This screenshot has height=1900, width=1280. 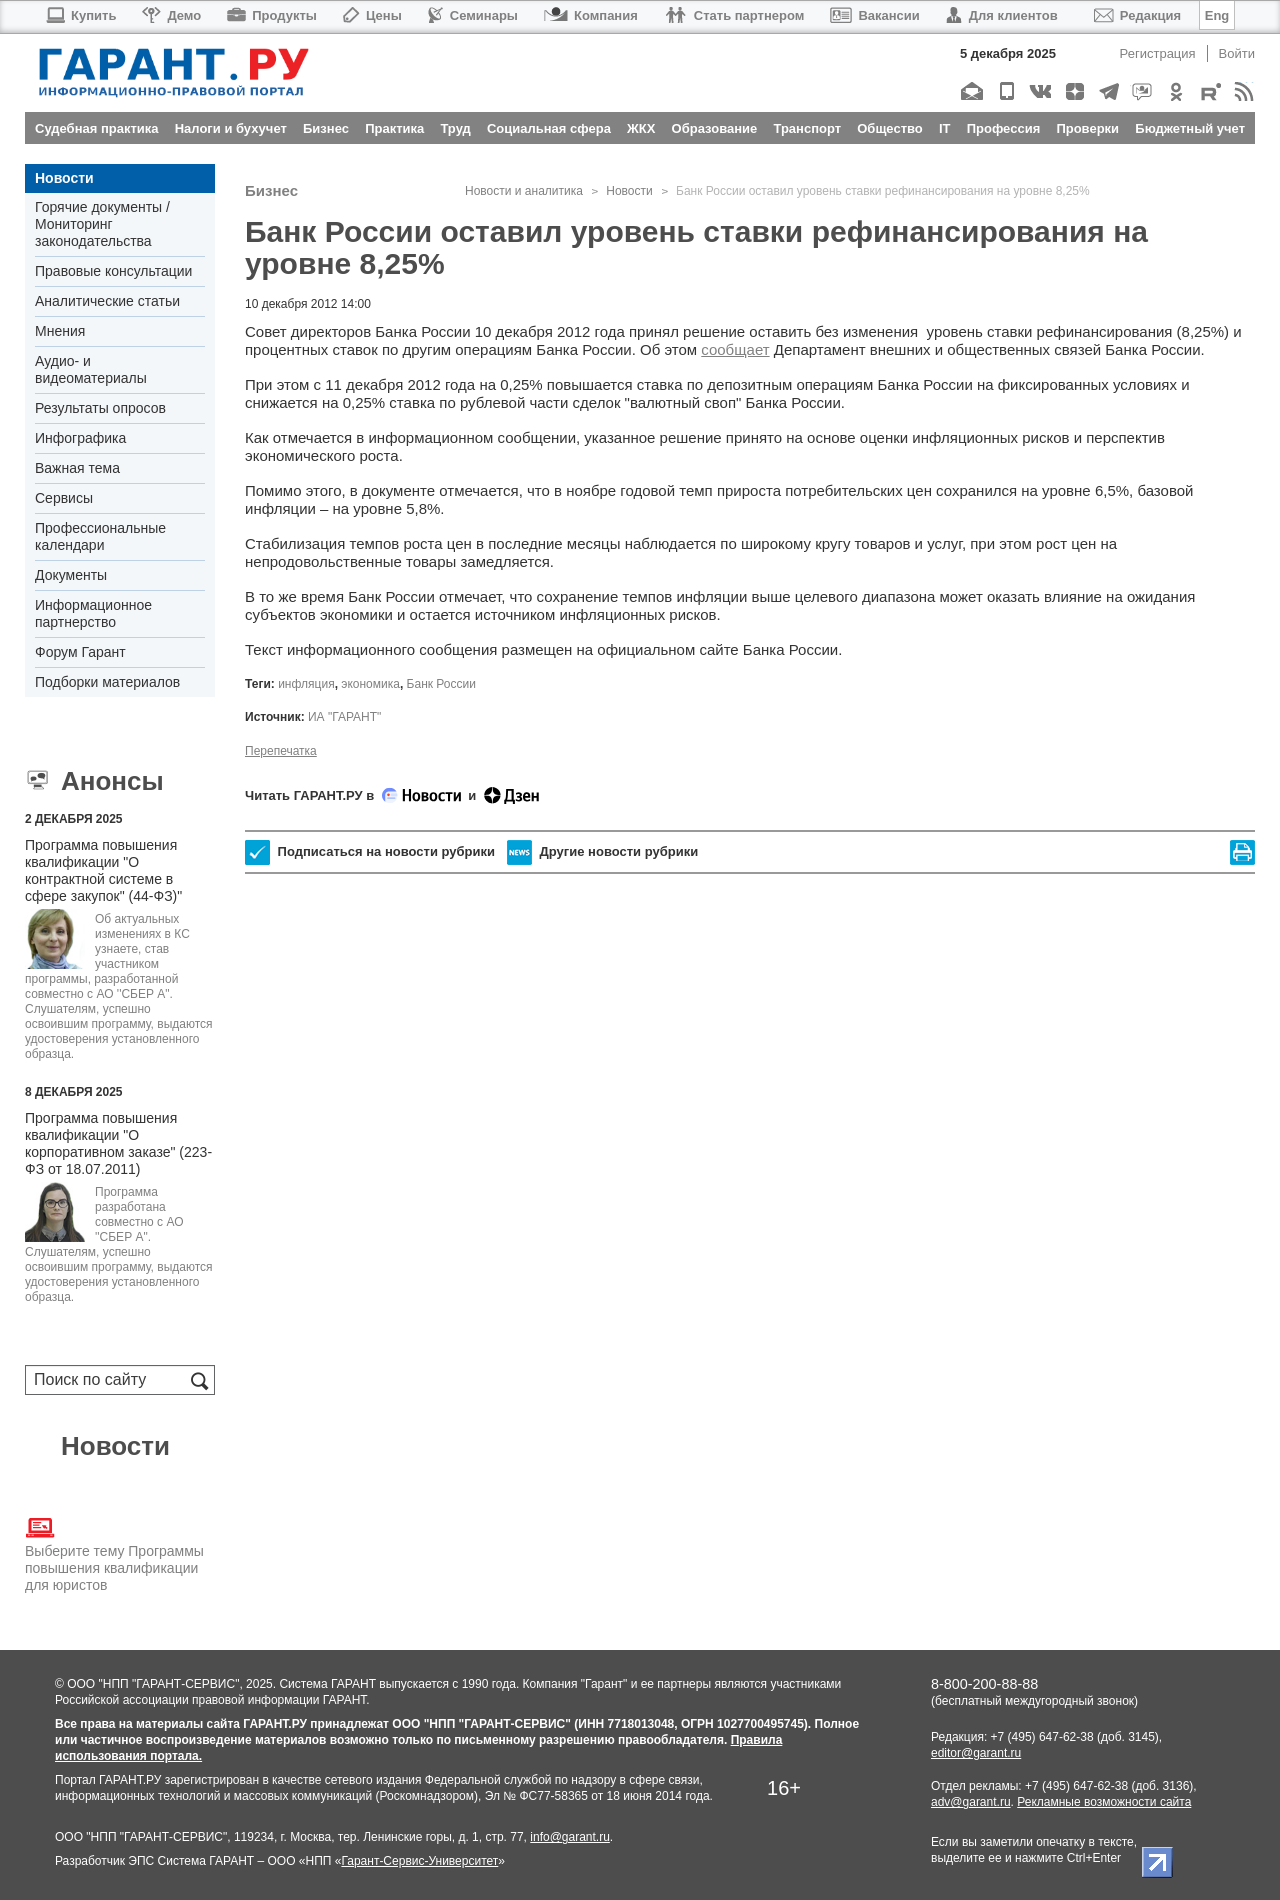 What do you see at coordinates (874, 15) in the screenshot?
I see `Вакансии` at bounding box center [874, 15].